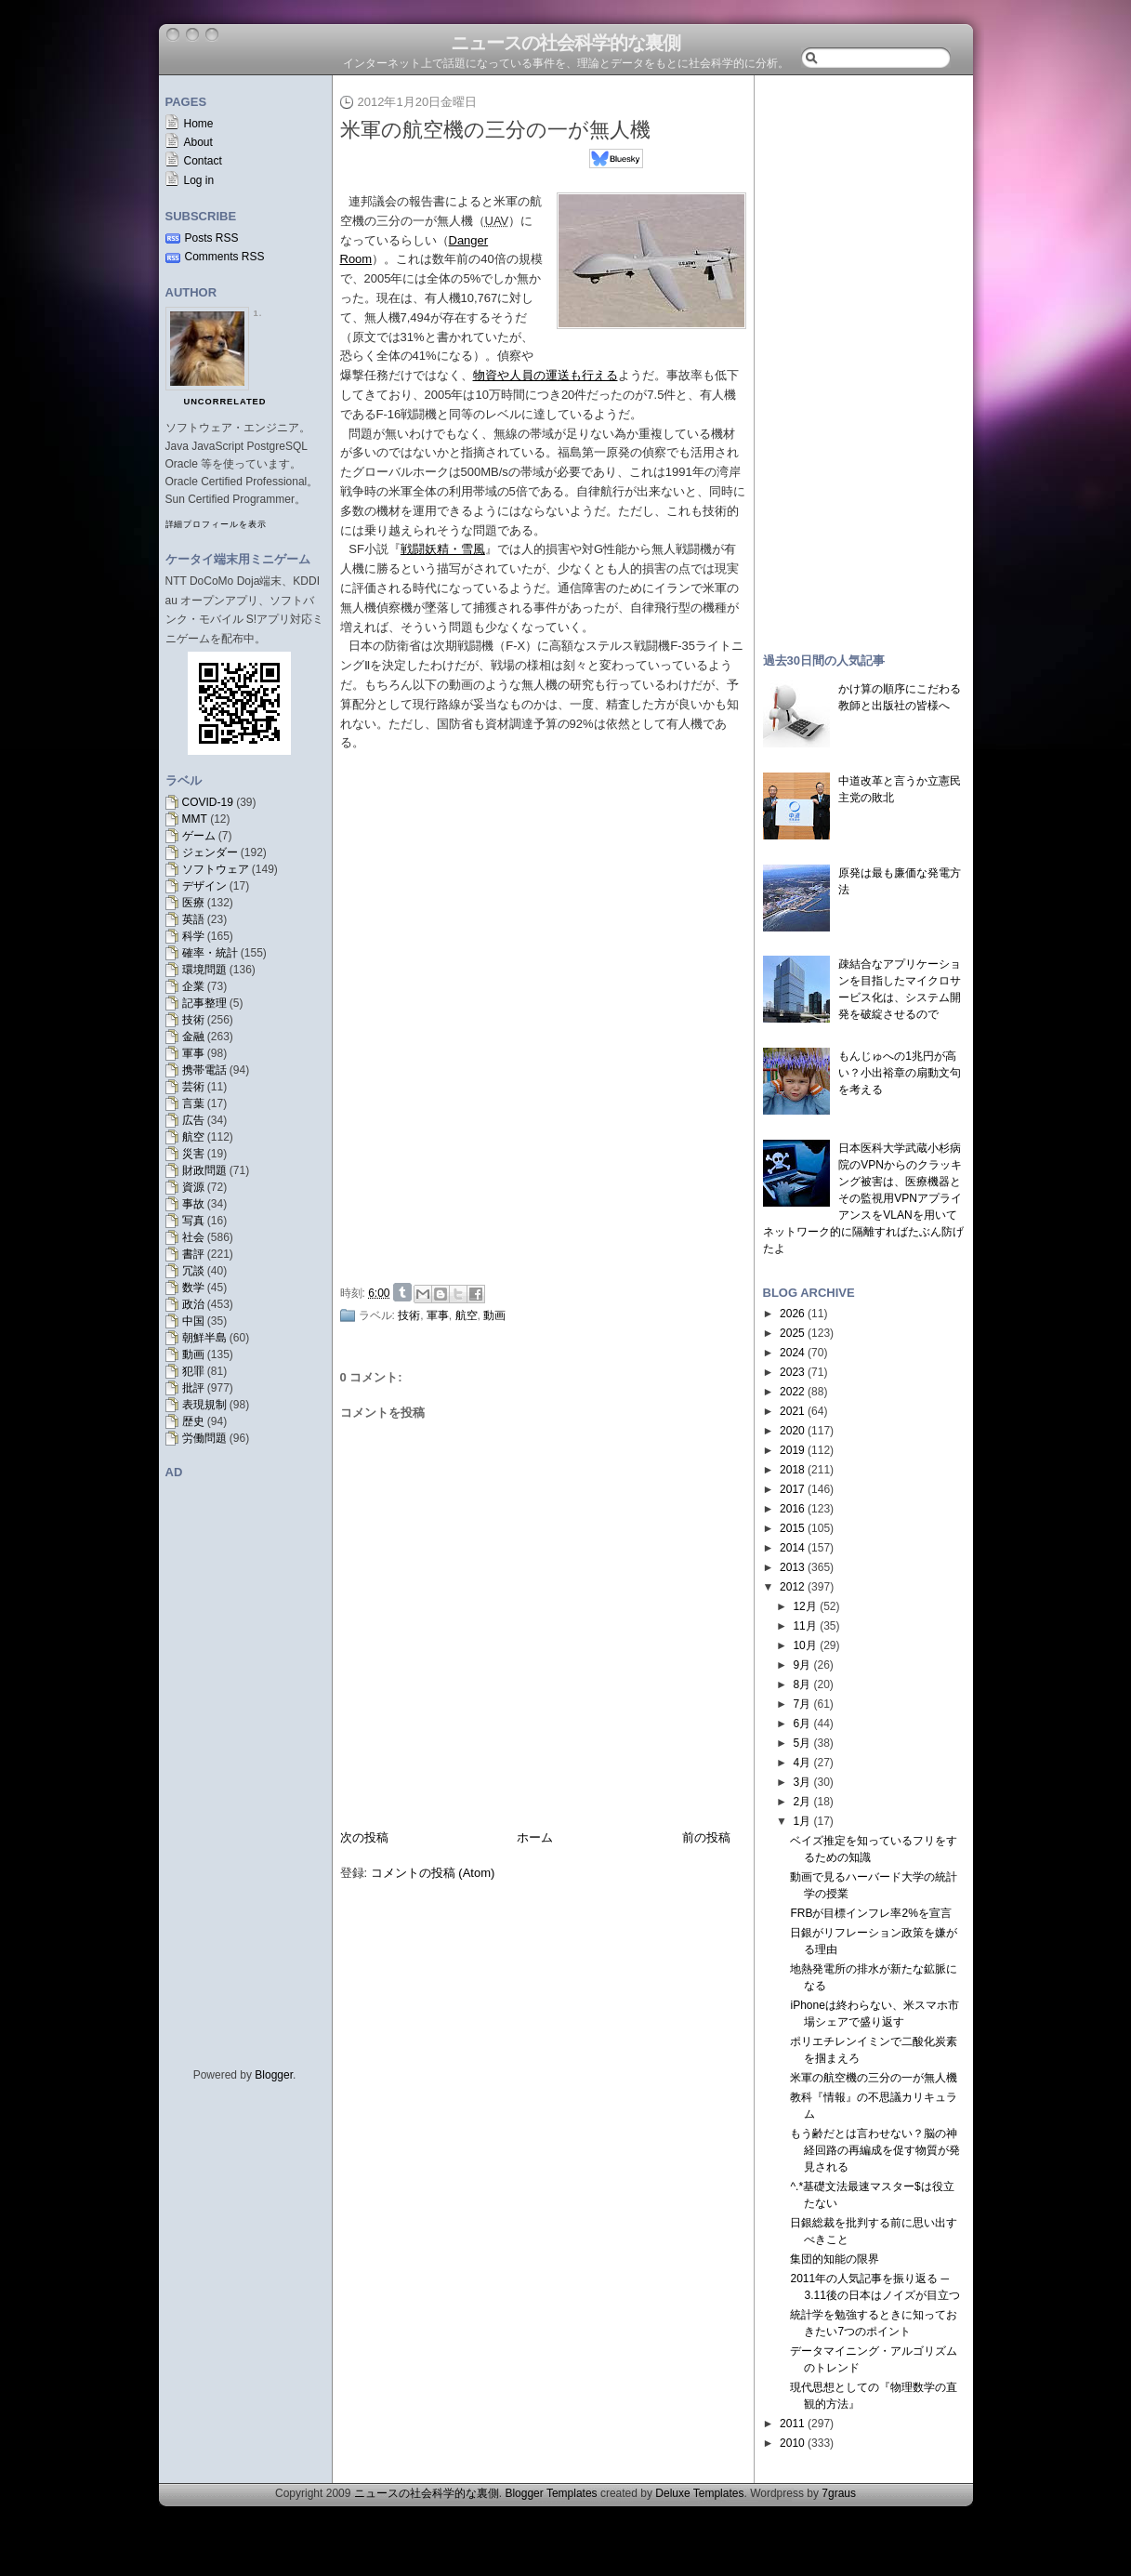 The height and width of the screenshot is (2576, 1131). Describe the element at coordinates (792, 1333) in the screenshot. I see `2025` at that location.